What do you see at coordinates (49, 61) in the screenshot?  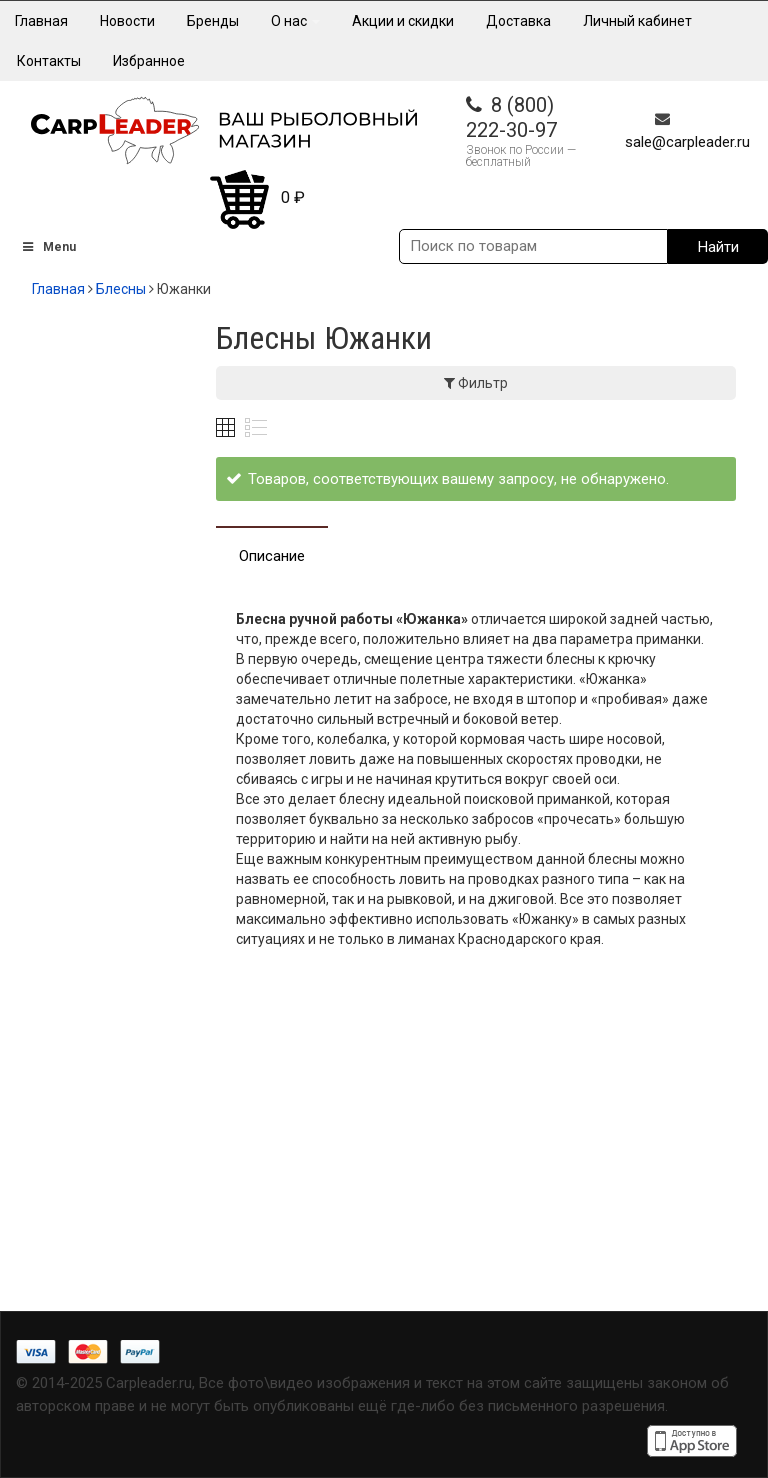 I see `Контакты` at bounding box center [49, 61].